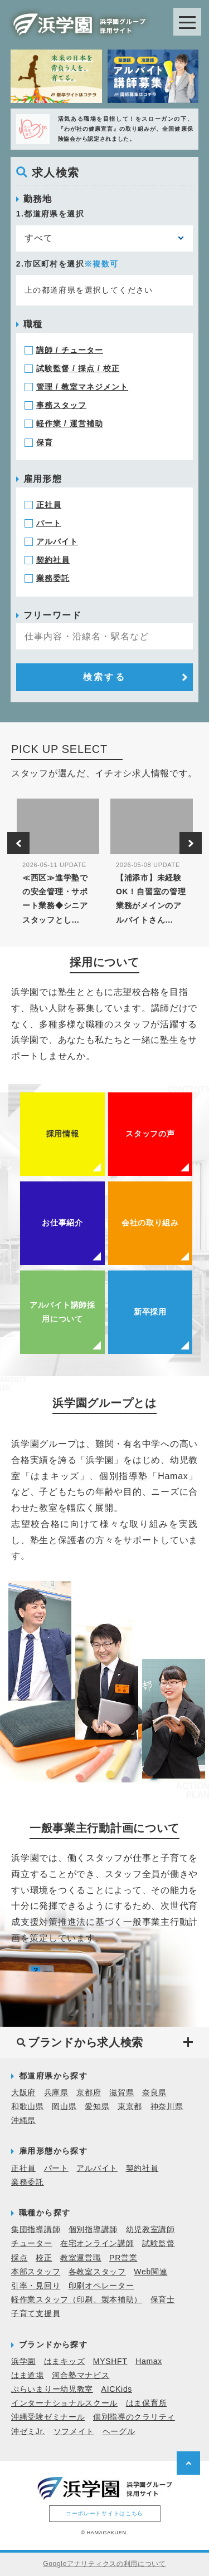 The height and width of the screenshot is (2576, 209). I want to click on 愛知県, so click(97, 2106).